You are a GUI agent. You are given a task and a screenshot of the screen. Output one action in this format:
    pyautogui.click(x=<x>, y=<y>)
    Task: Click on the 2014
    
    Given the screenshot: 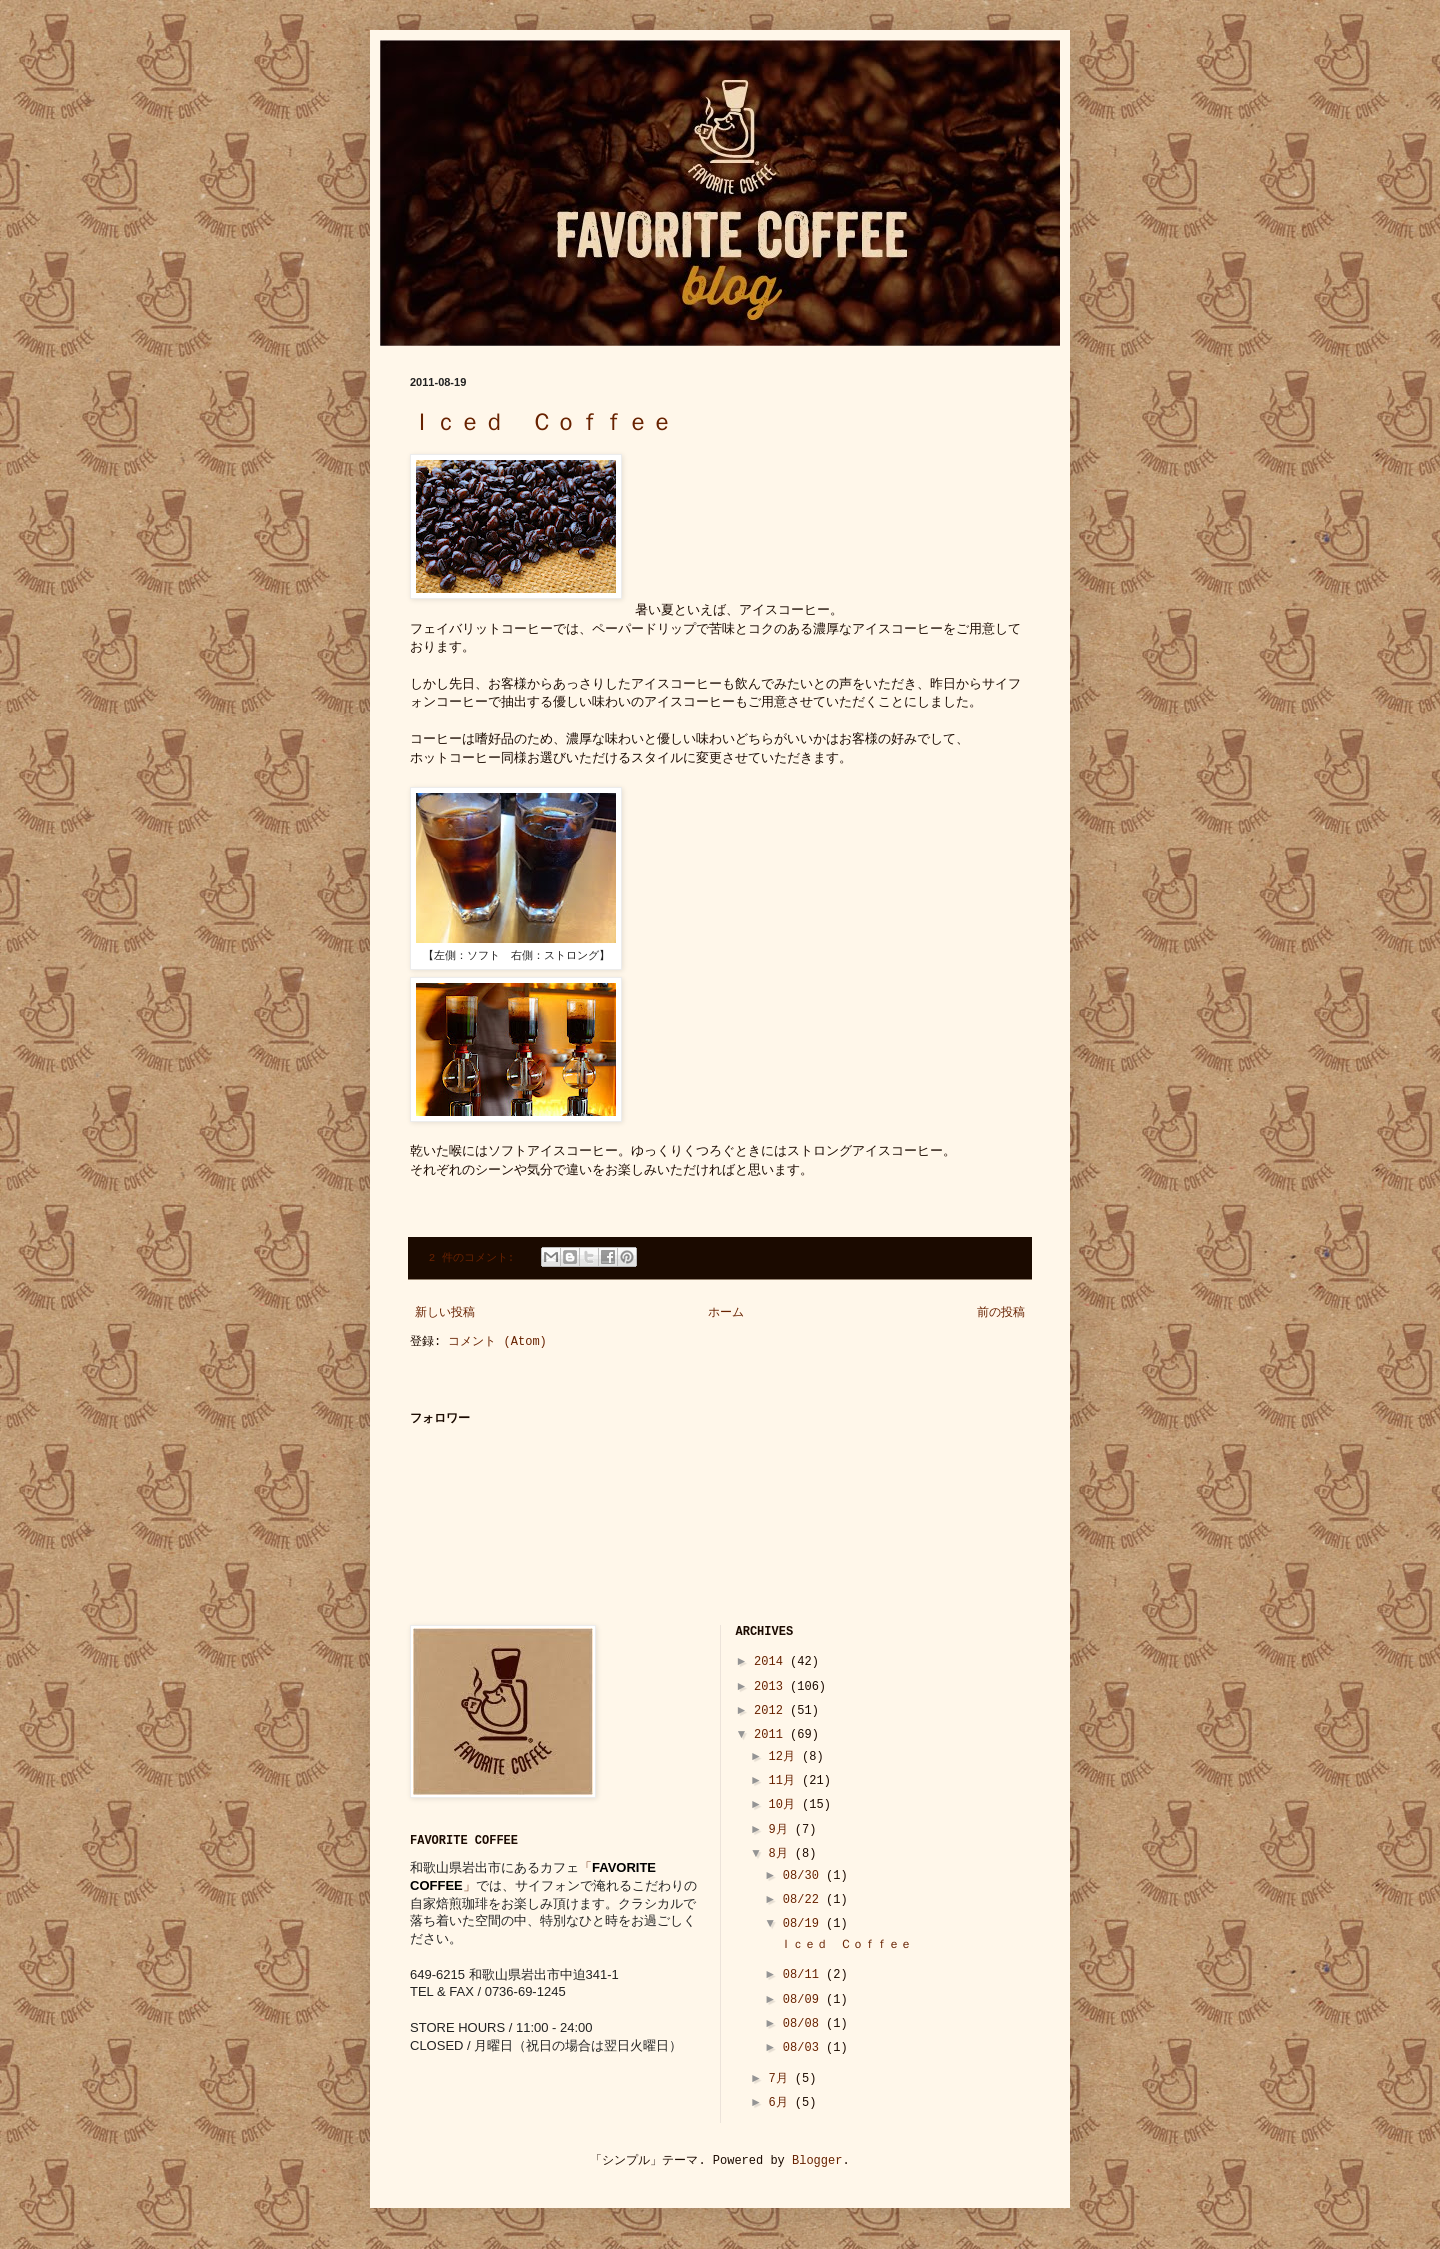 What is the action you would take?
    pyautogui.click(x=772, y=1662)
    